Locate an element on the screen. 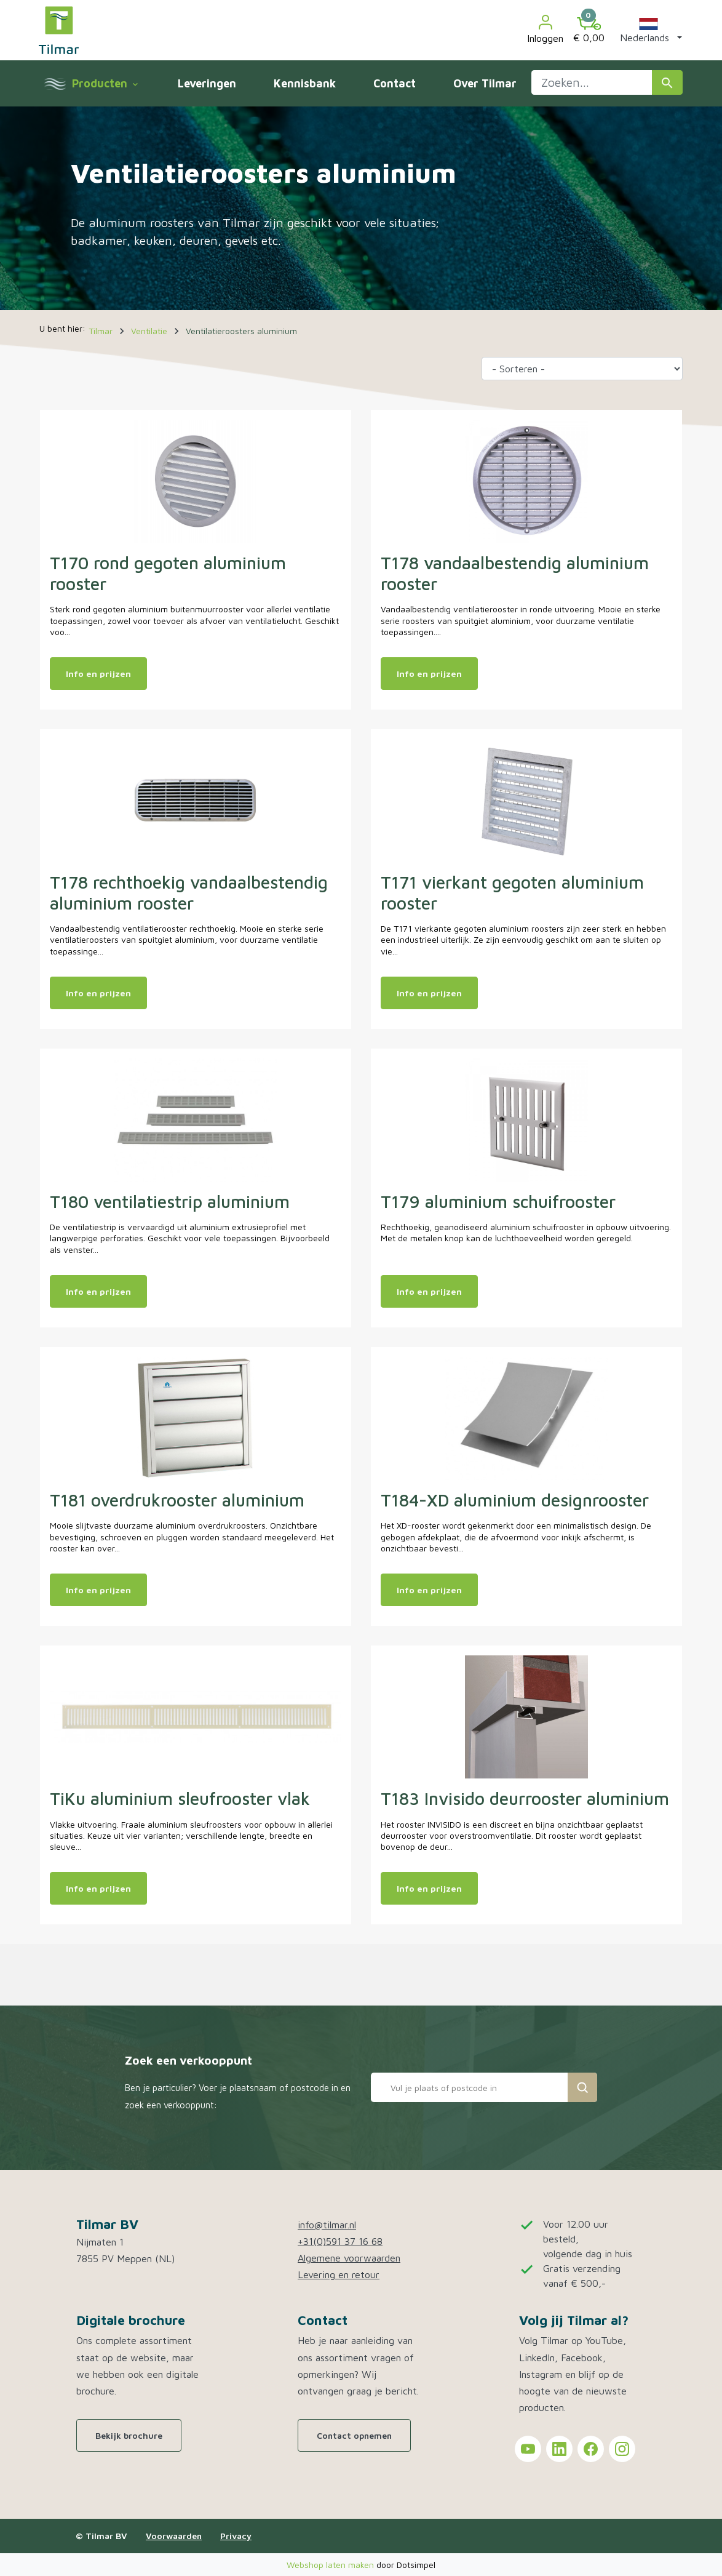 The image size is (722, 2576). Bekijk brochure is located at coordinates (128, 2435).